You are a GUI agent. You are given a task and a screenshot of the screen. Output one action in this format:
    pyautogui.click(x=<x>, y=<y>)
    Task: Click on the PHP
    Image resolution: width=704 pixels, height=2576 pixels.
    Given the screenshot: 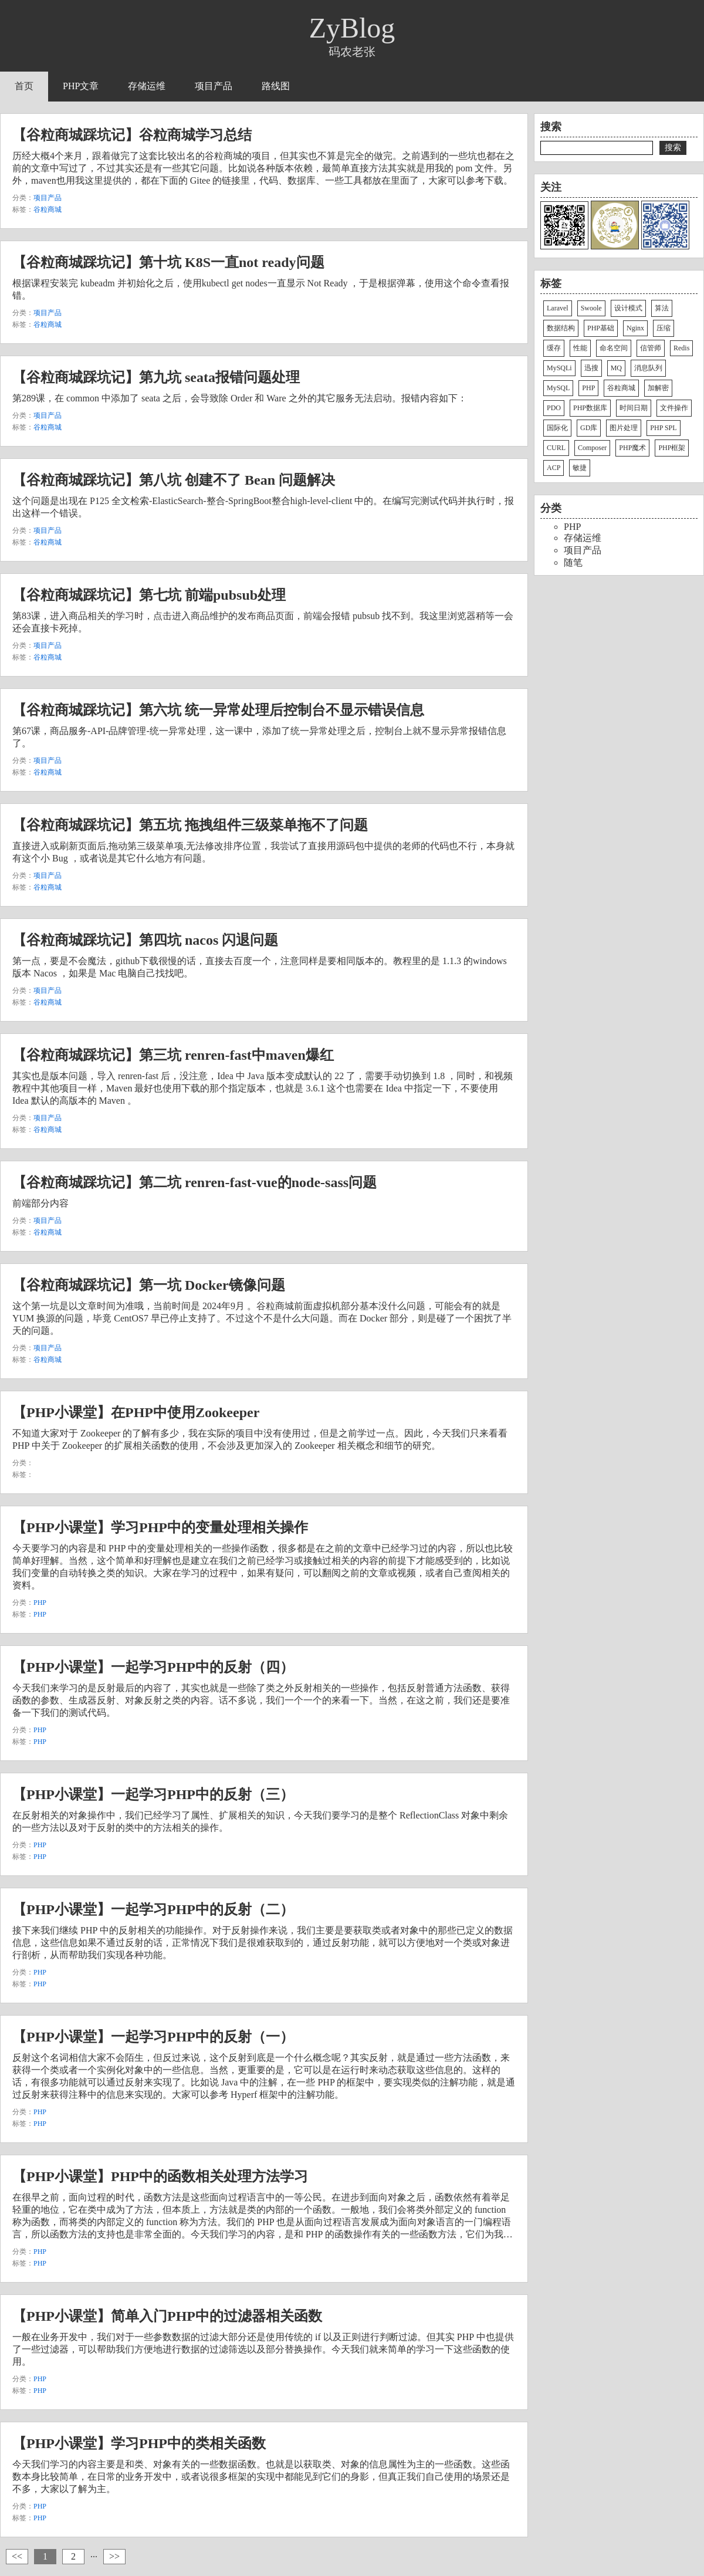 What is the action you would take?
    pyautogui.click(x=39, y=1602)
    